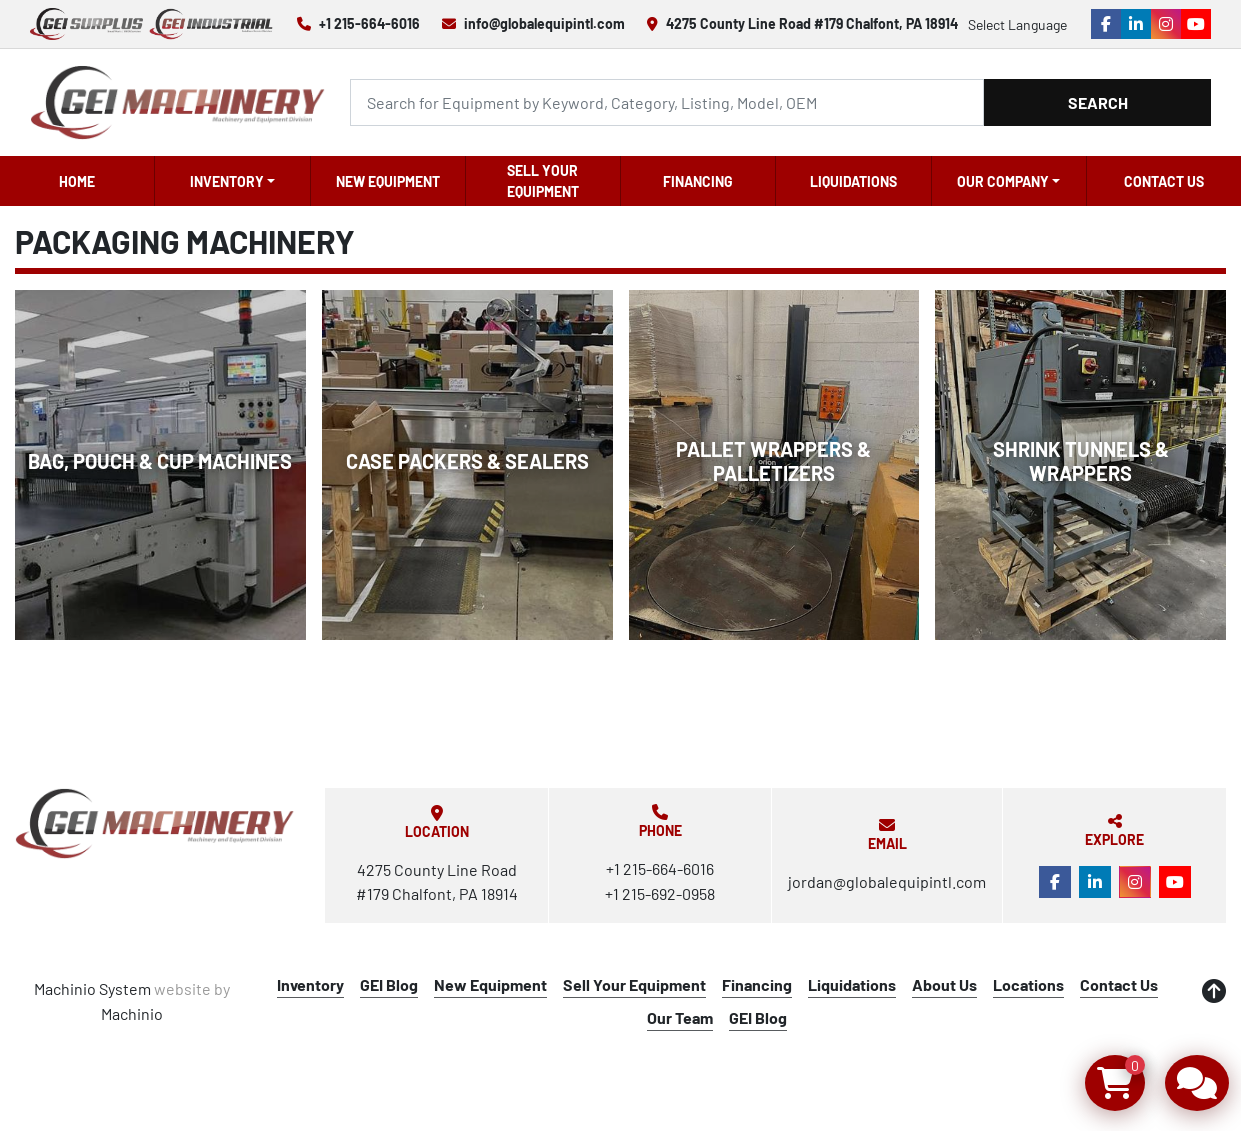 This screenshot has height=1131, width=1241. I want to click on About Us, so click(944, 984).